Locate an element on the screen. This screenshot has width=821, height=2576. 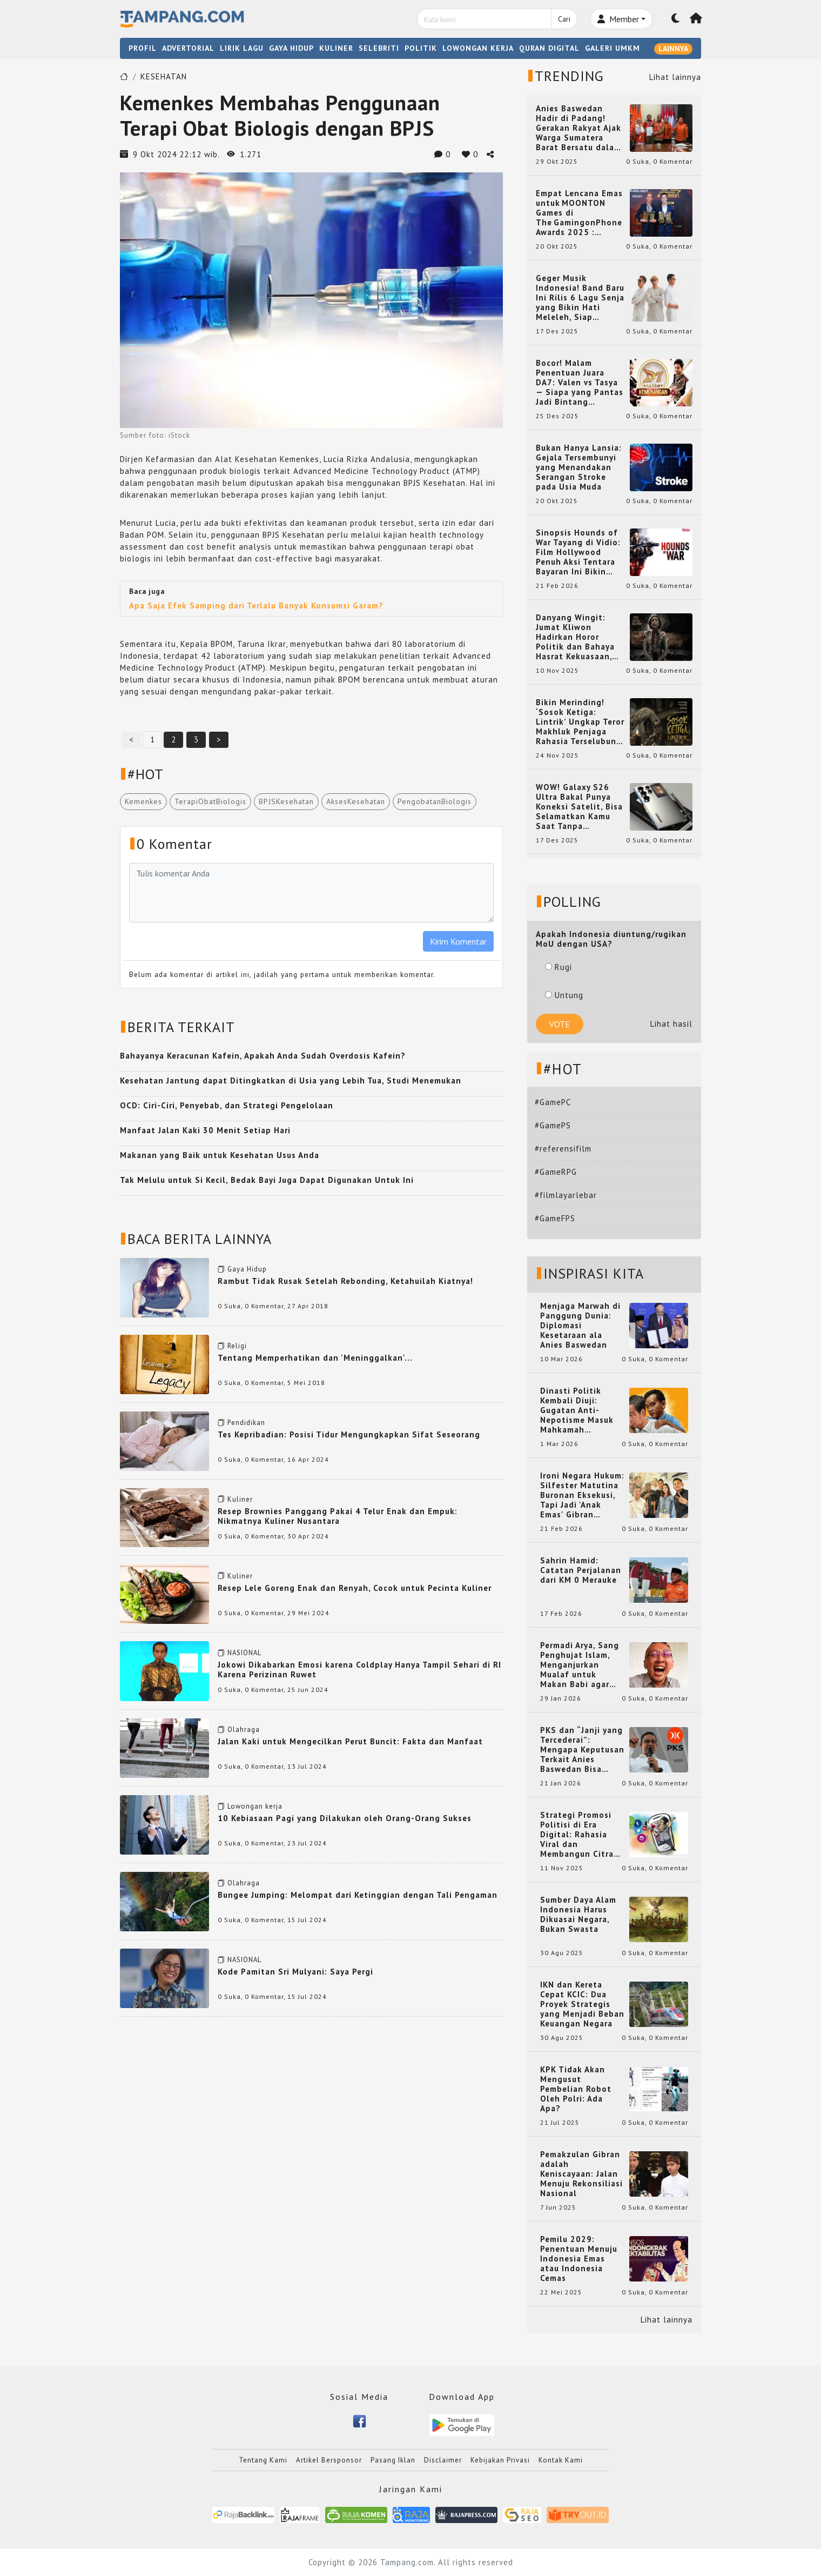
Kode Pamitan Sri Mulyani: Saya Pergi is located at coordinates (295, 1971).